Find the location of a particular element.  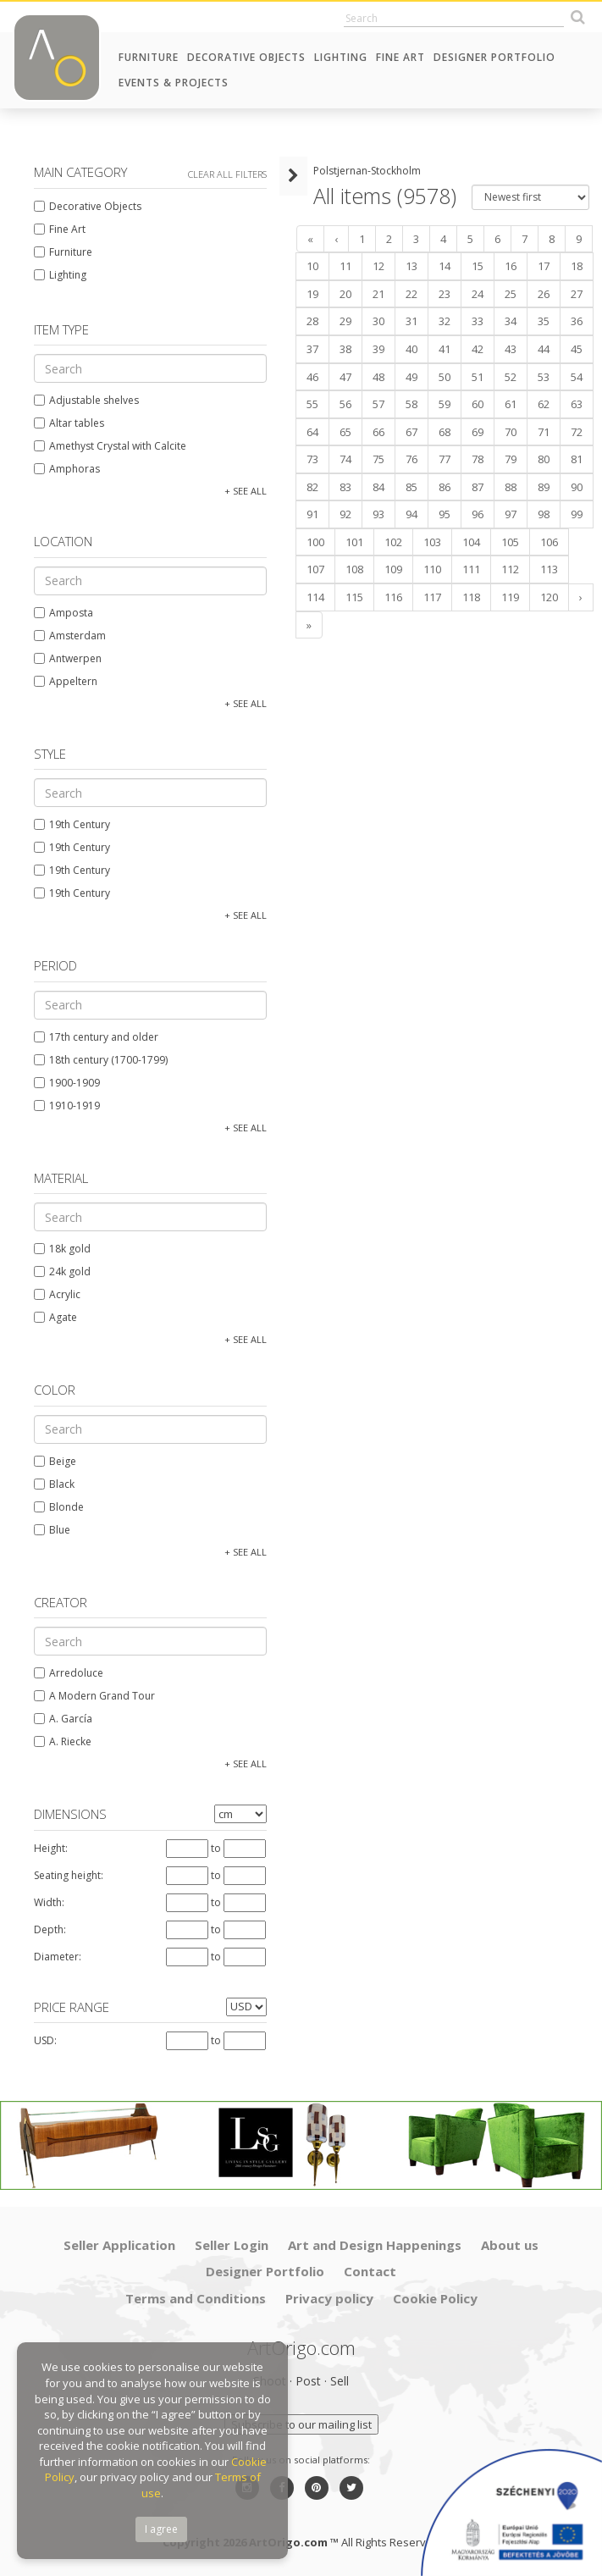

75 is located at coordinates (378, 459).